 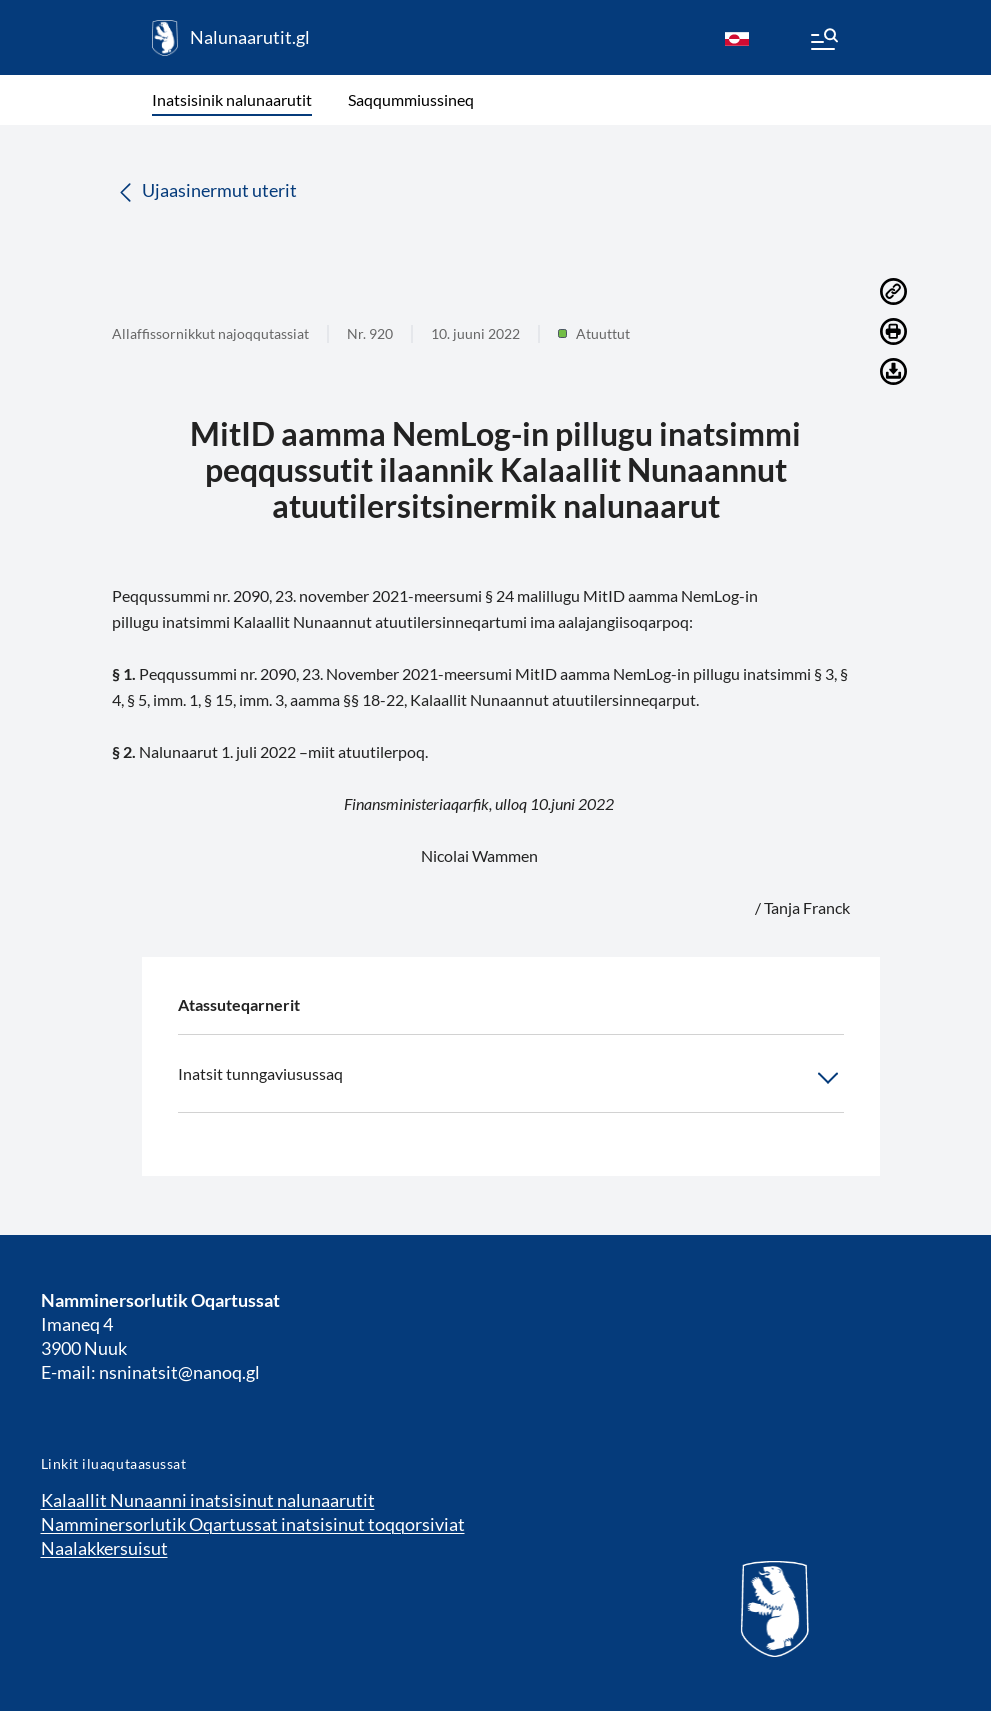 What do you see at coordinates (511, 1078) in the screenshot?
I see `Inatsit tunngaviusussaq` at bounding box center [511, 1078].